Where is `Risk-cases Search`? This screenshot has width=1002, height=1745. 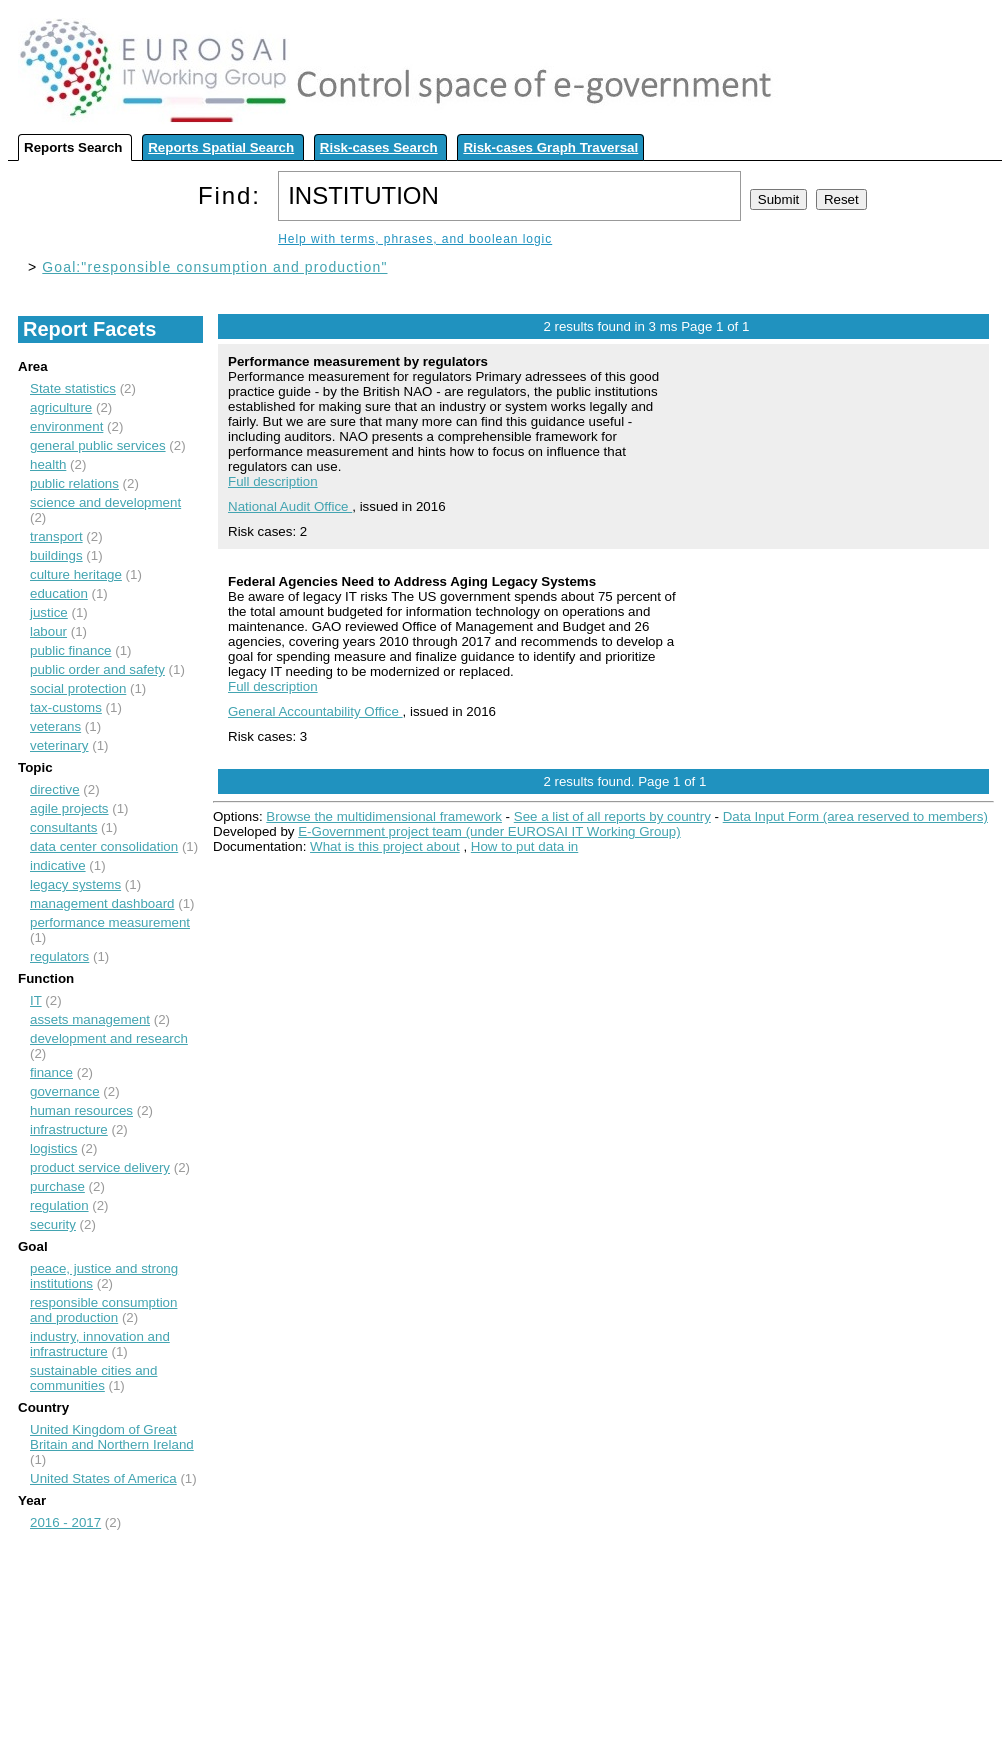 Risk-cases Search is located at coordinates (379, 147).